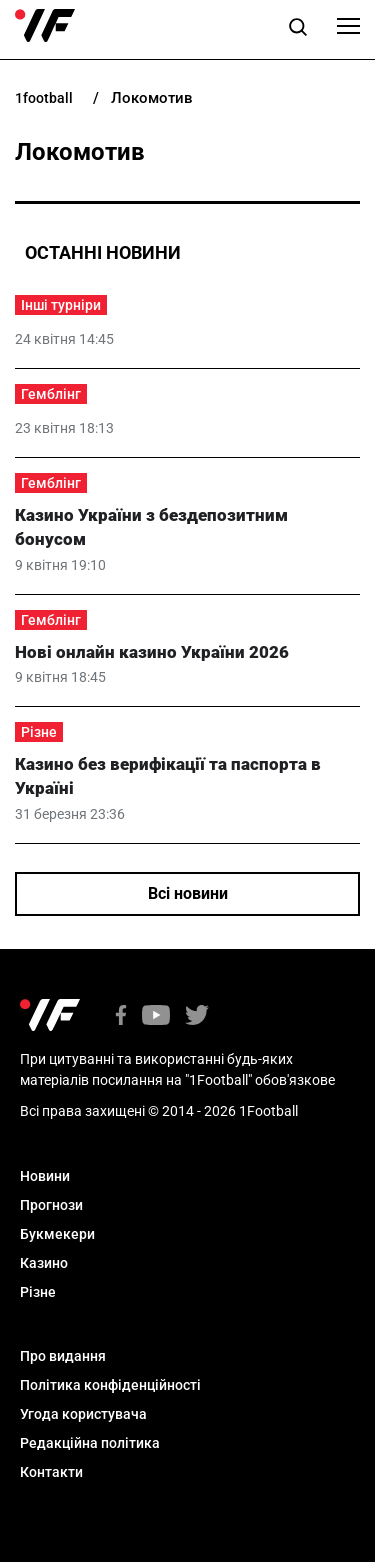  I want to click on Новини, so click(45, 1176).